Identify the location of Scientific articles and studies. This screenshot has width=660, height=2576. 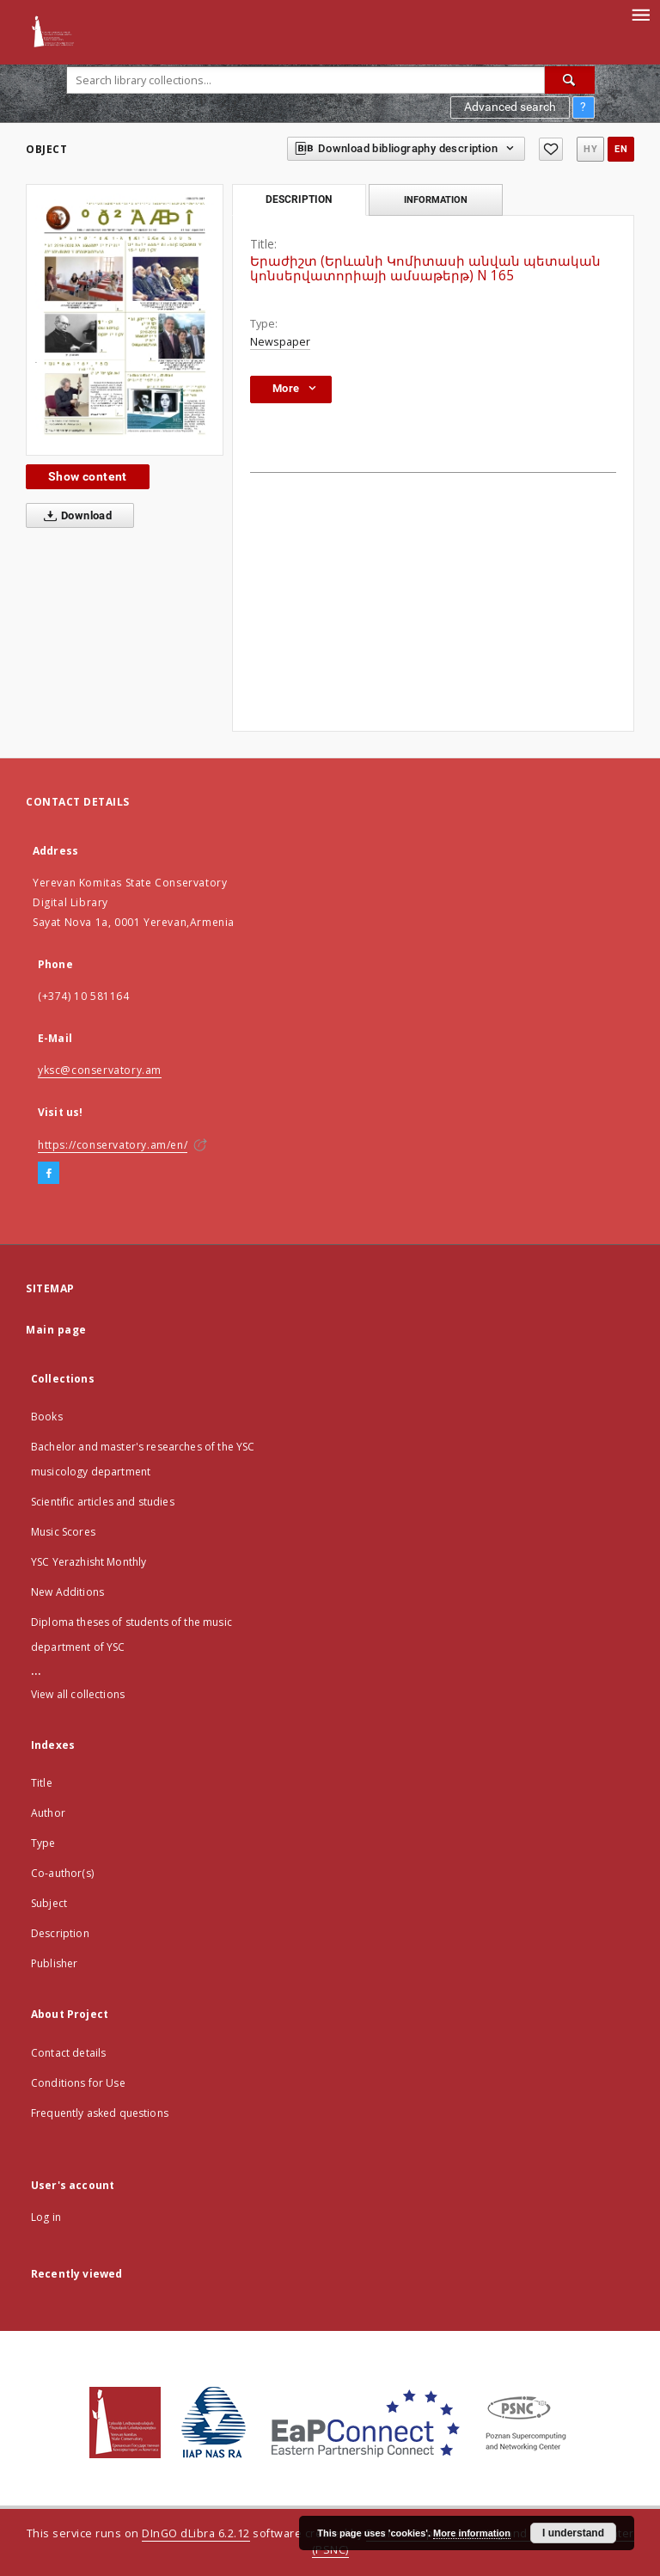
(102, 1501).